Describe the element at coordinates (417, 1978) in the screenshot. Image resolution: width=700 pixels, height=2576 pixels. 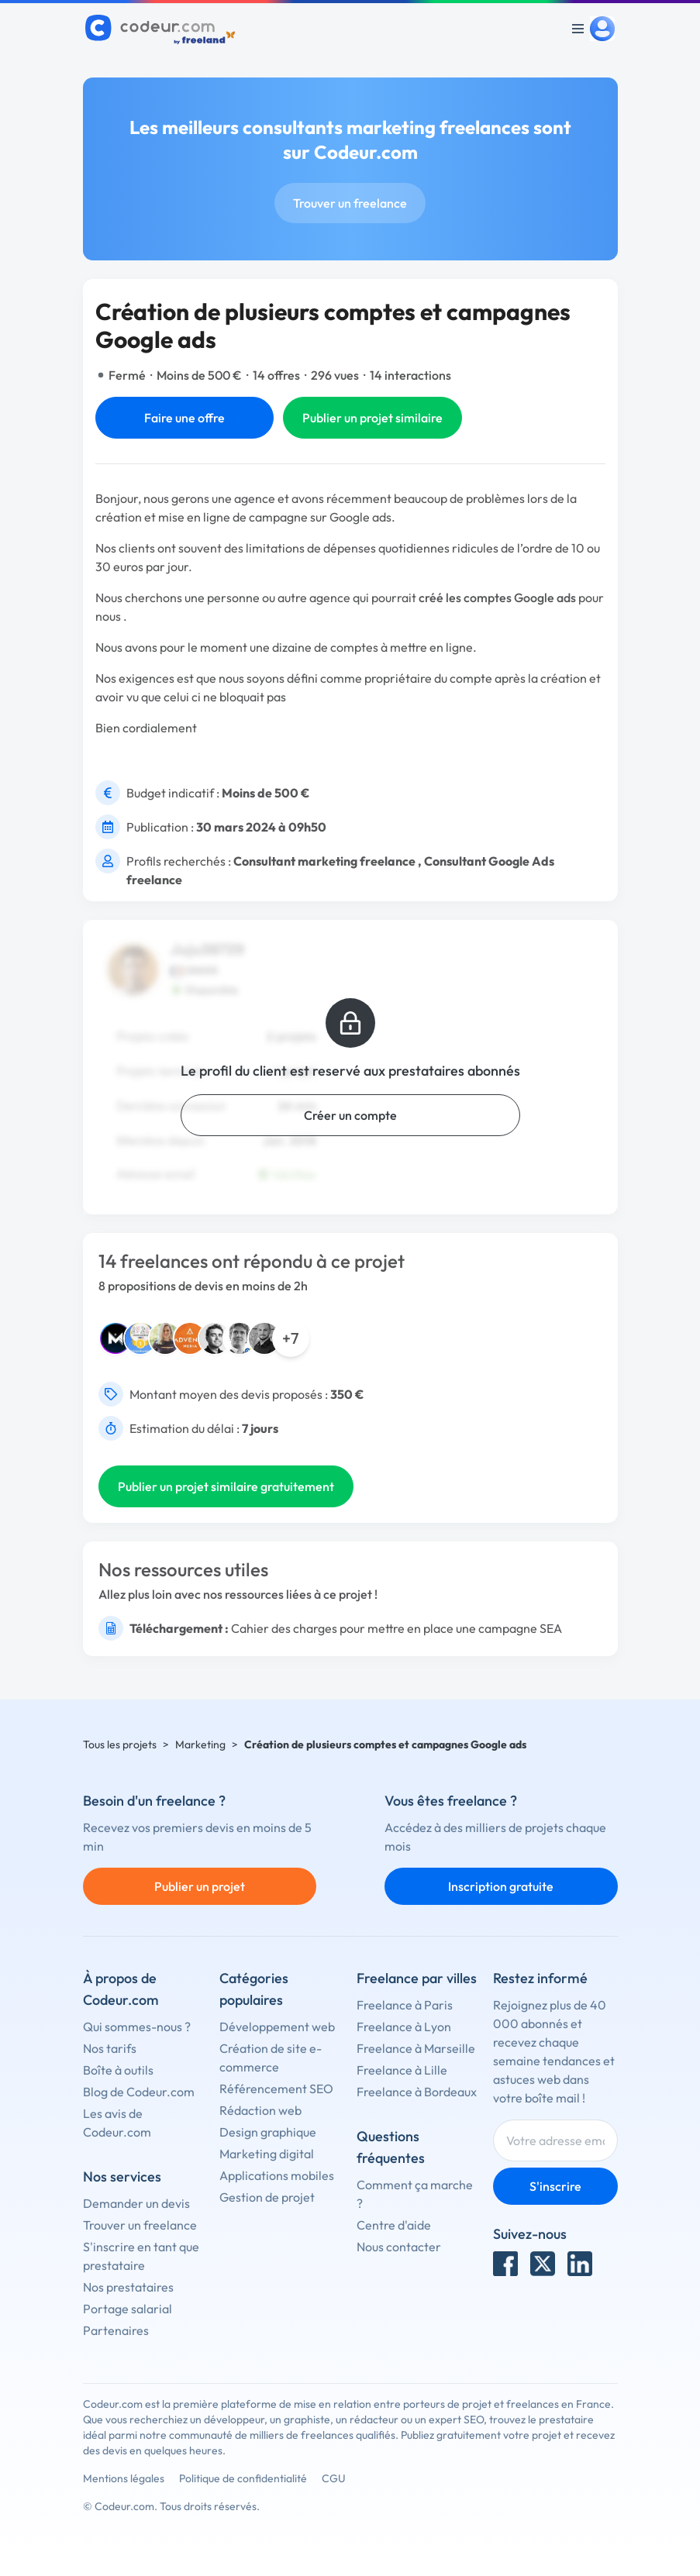
I see `Freelance par villes` at that location.